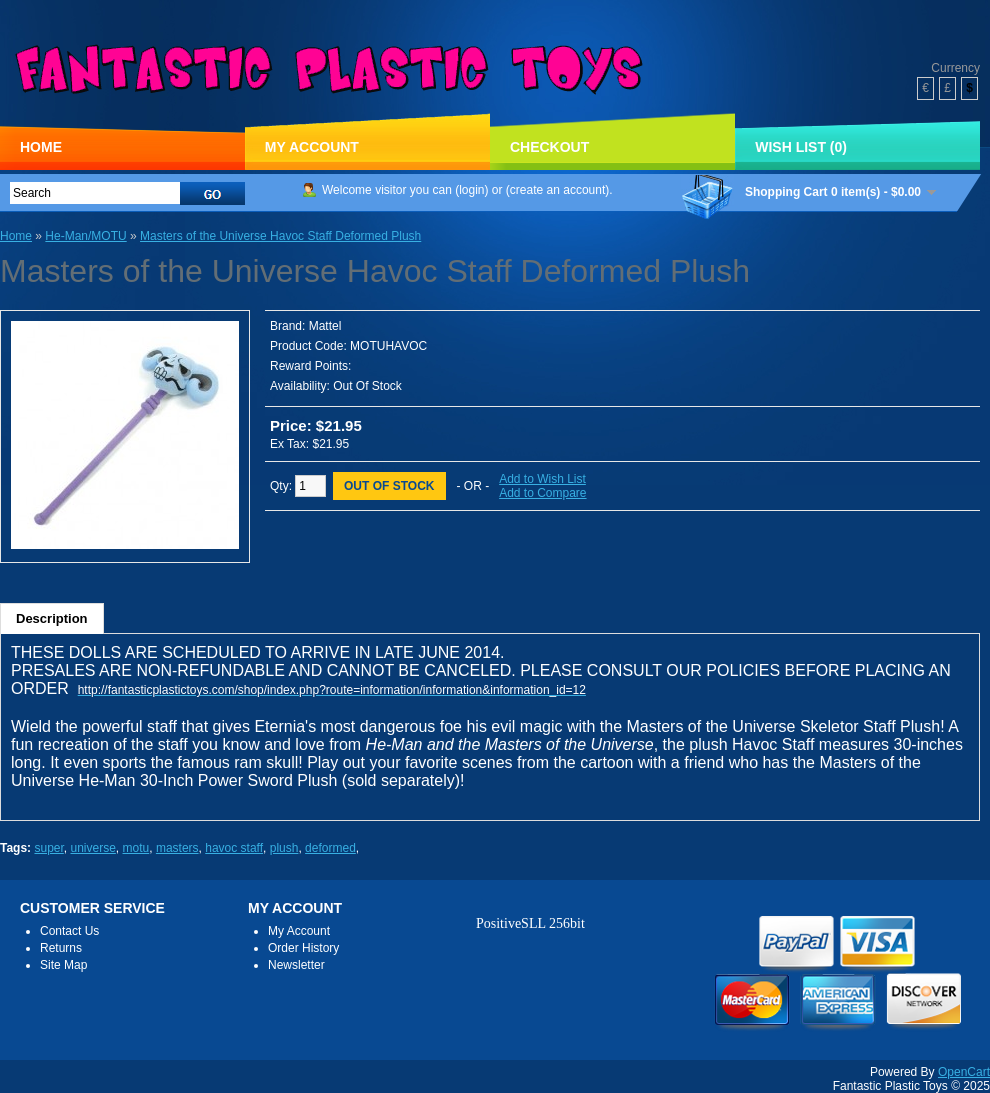 This screenshot has height=1093, width=990. What do you see at coordinates (63, 965) in the screenshot?
I see `Site Map` at bounding box center [63, 965].